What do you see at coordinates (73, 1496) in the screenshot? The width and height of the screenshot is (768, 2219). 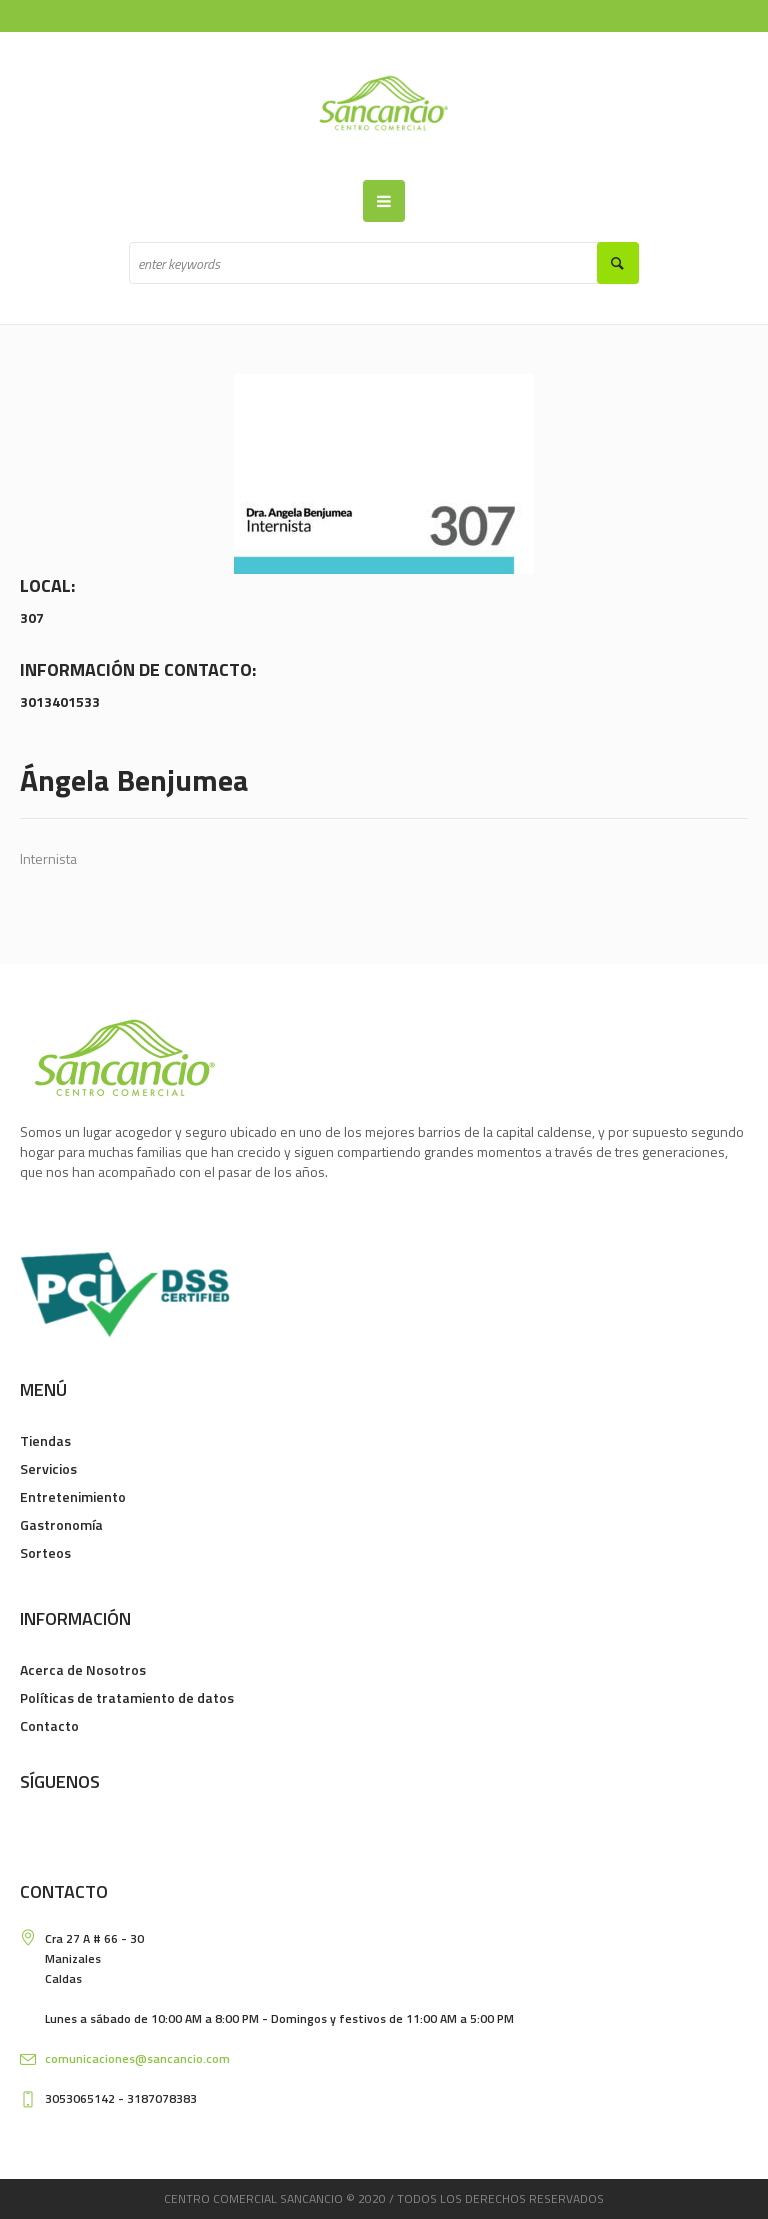 I see `Entretenimiento` at bounding box center [73, 1496].